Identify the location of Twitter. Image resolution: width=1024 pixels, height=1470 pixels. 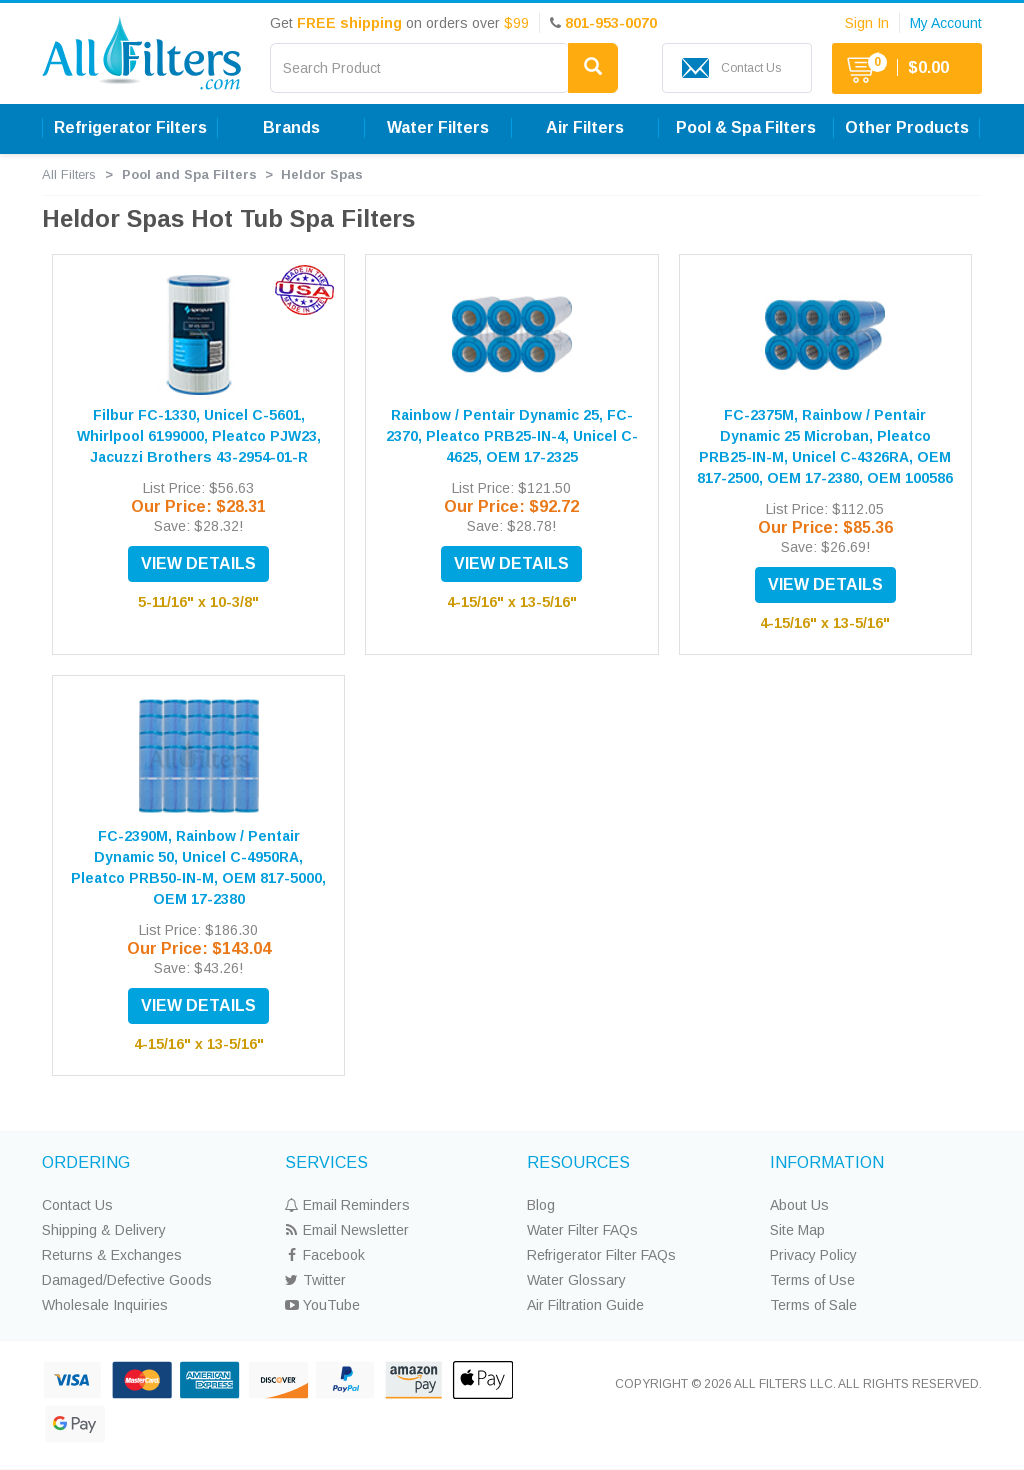
(315, 1280).